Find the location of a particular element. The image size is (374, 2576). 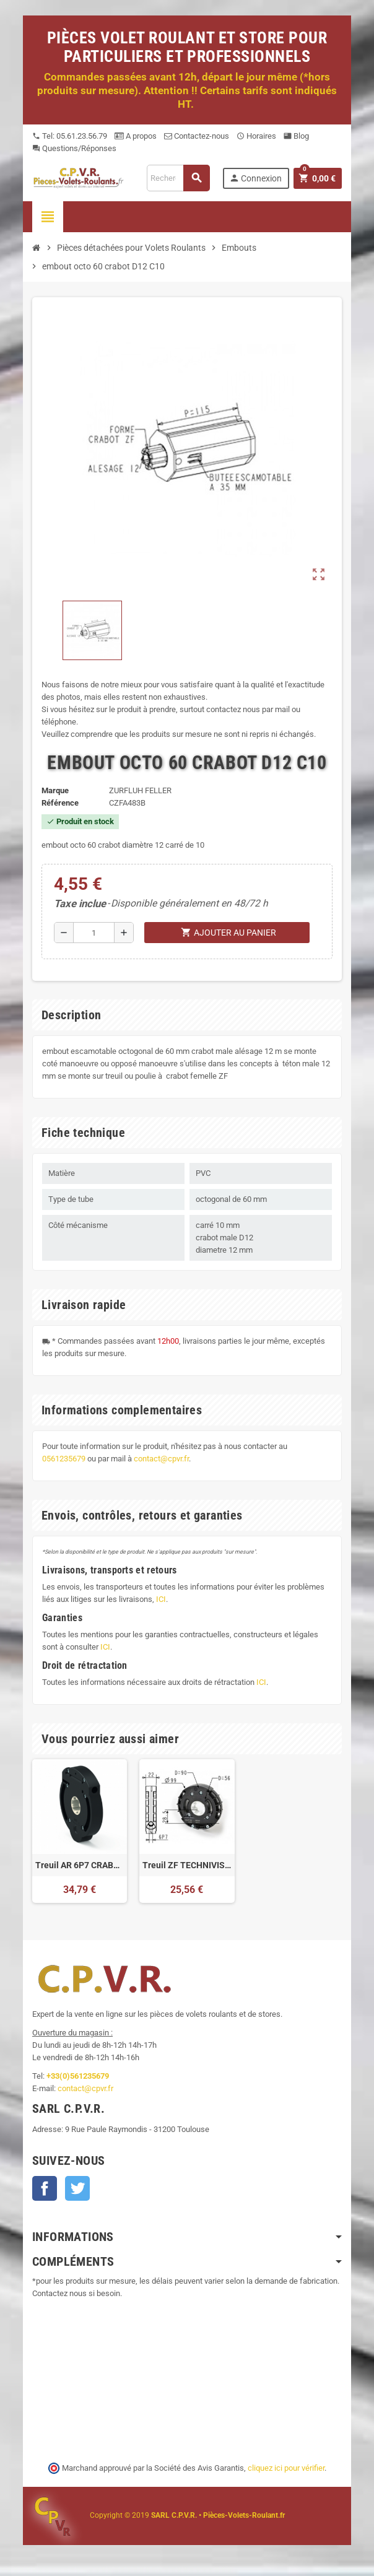

Marque is located at coordinates (55, 790).